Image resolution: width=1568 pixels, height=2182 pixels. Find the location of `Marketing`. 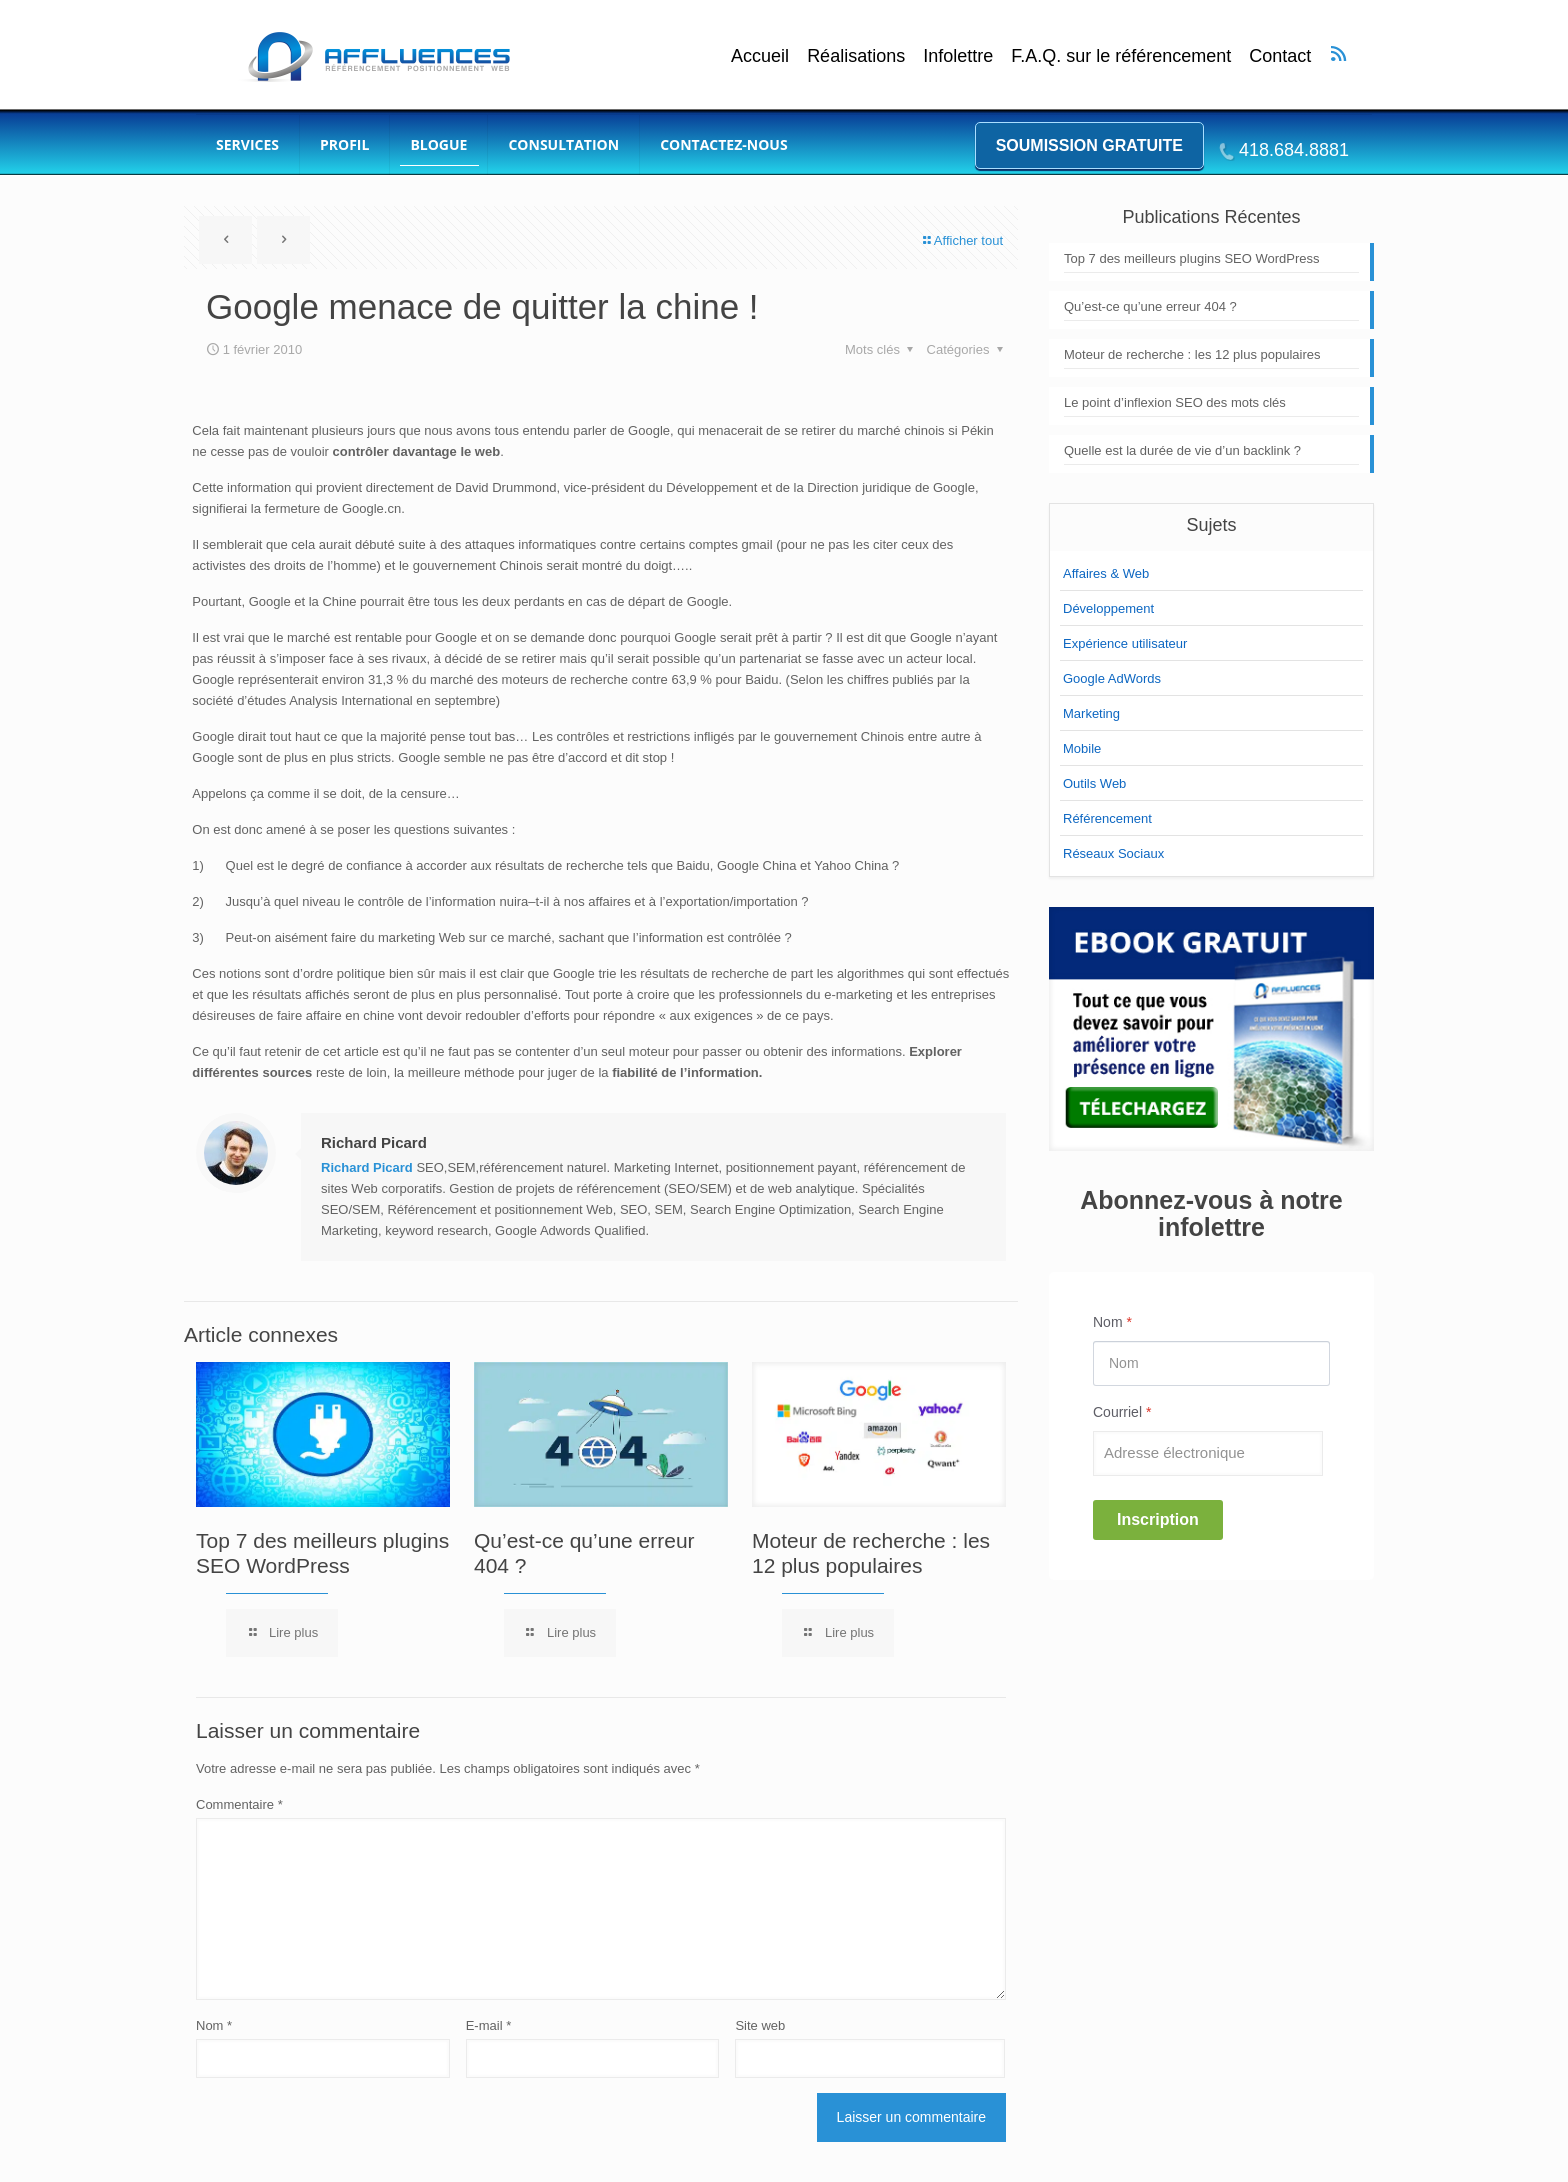

Marketing is located at coordinates (1091, 713).